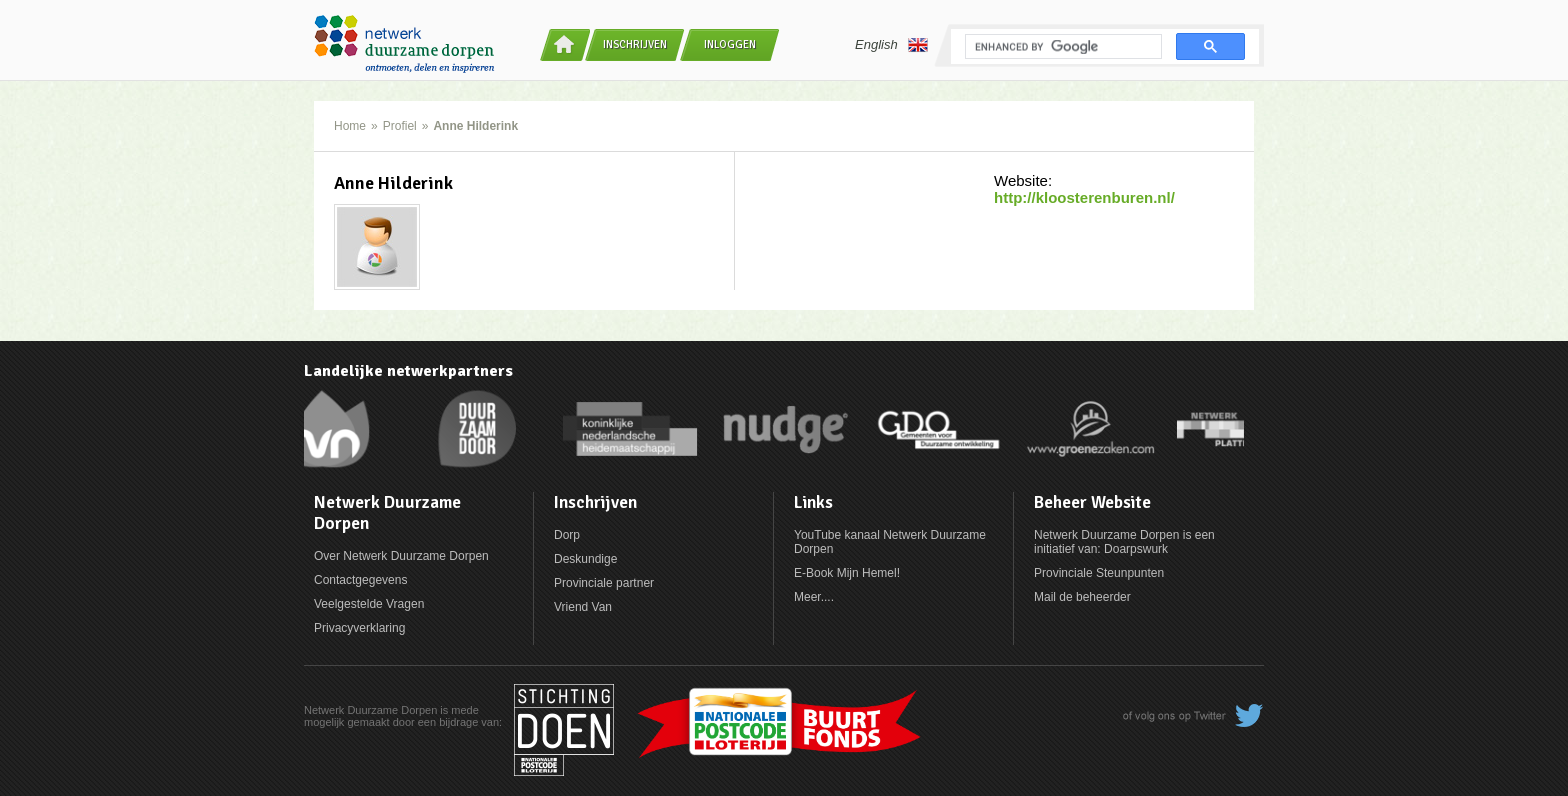 This screenshot has width=1568, height=796. What do you see at coordinates (401, 556) in the screenshot?
I see `Over Netwerk Duurzame Dorpen` at bounding box center [401, 556].